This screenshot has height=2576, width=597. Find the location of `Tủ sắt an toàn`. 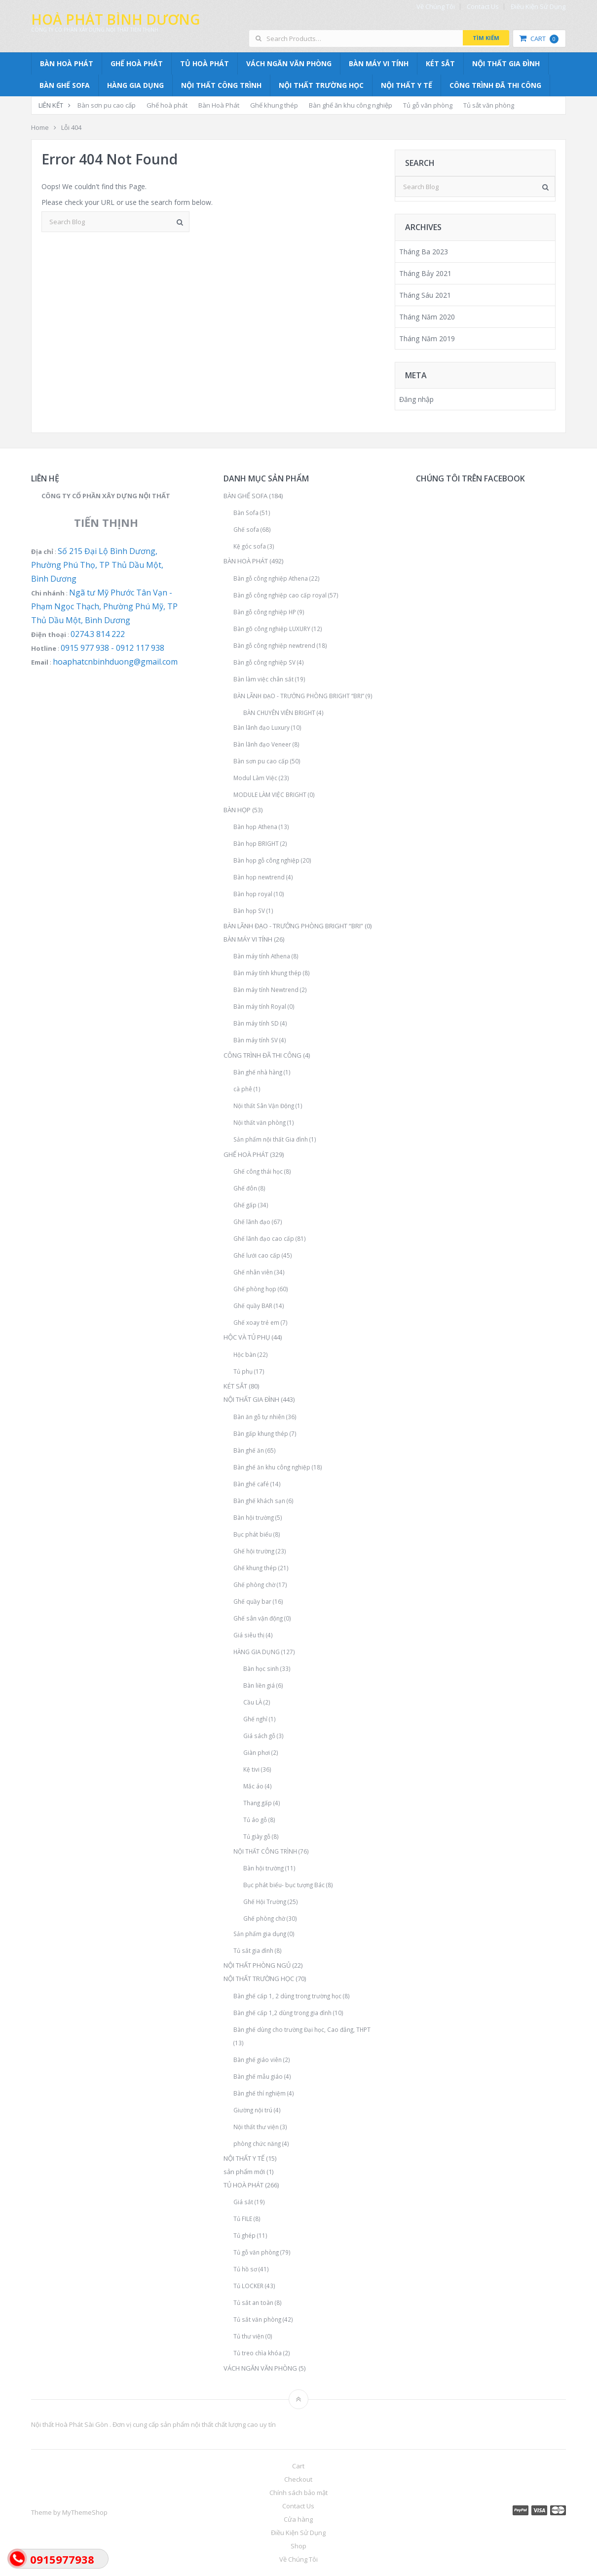

Tủ sắt an toàn is located at coordinates (253, 2302).